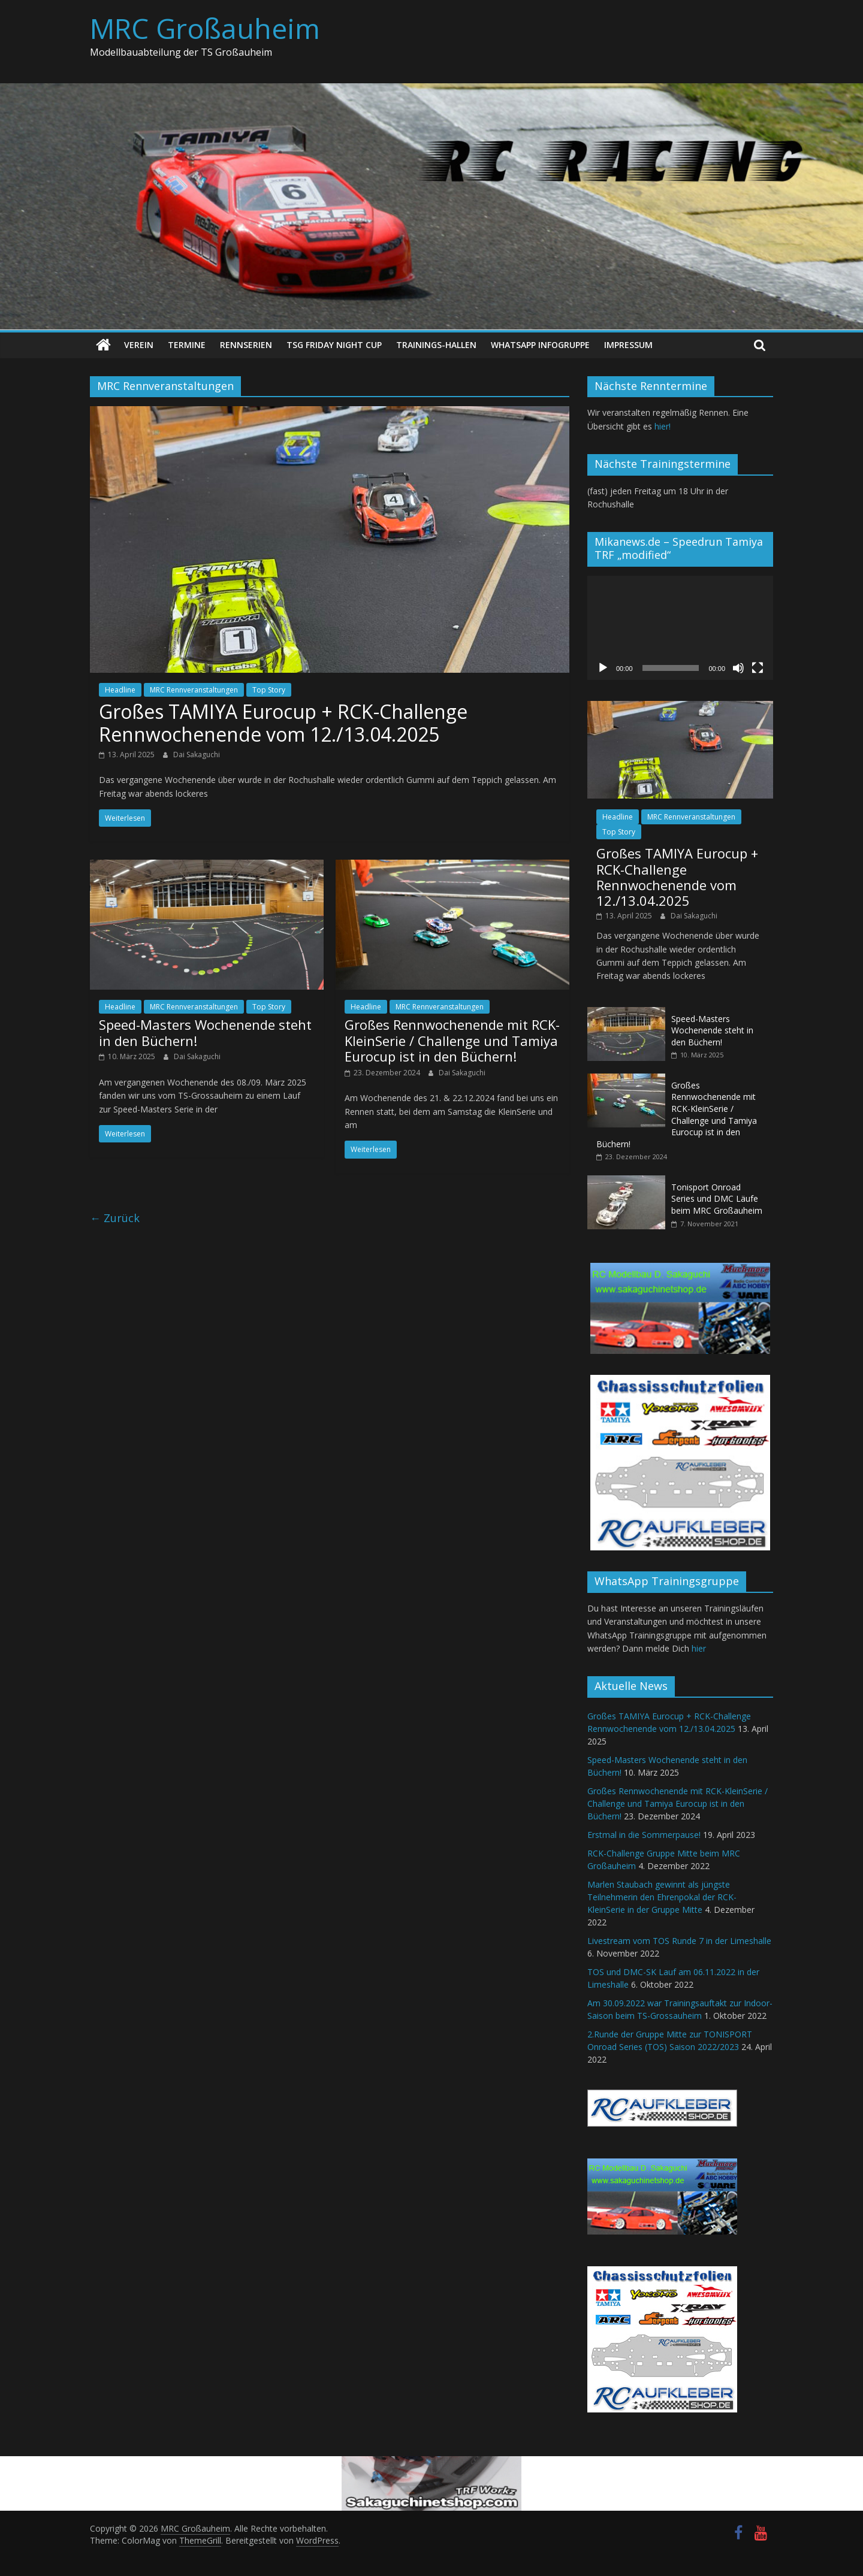  I want to click on [Wiedergeben], so click(603, 668).